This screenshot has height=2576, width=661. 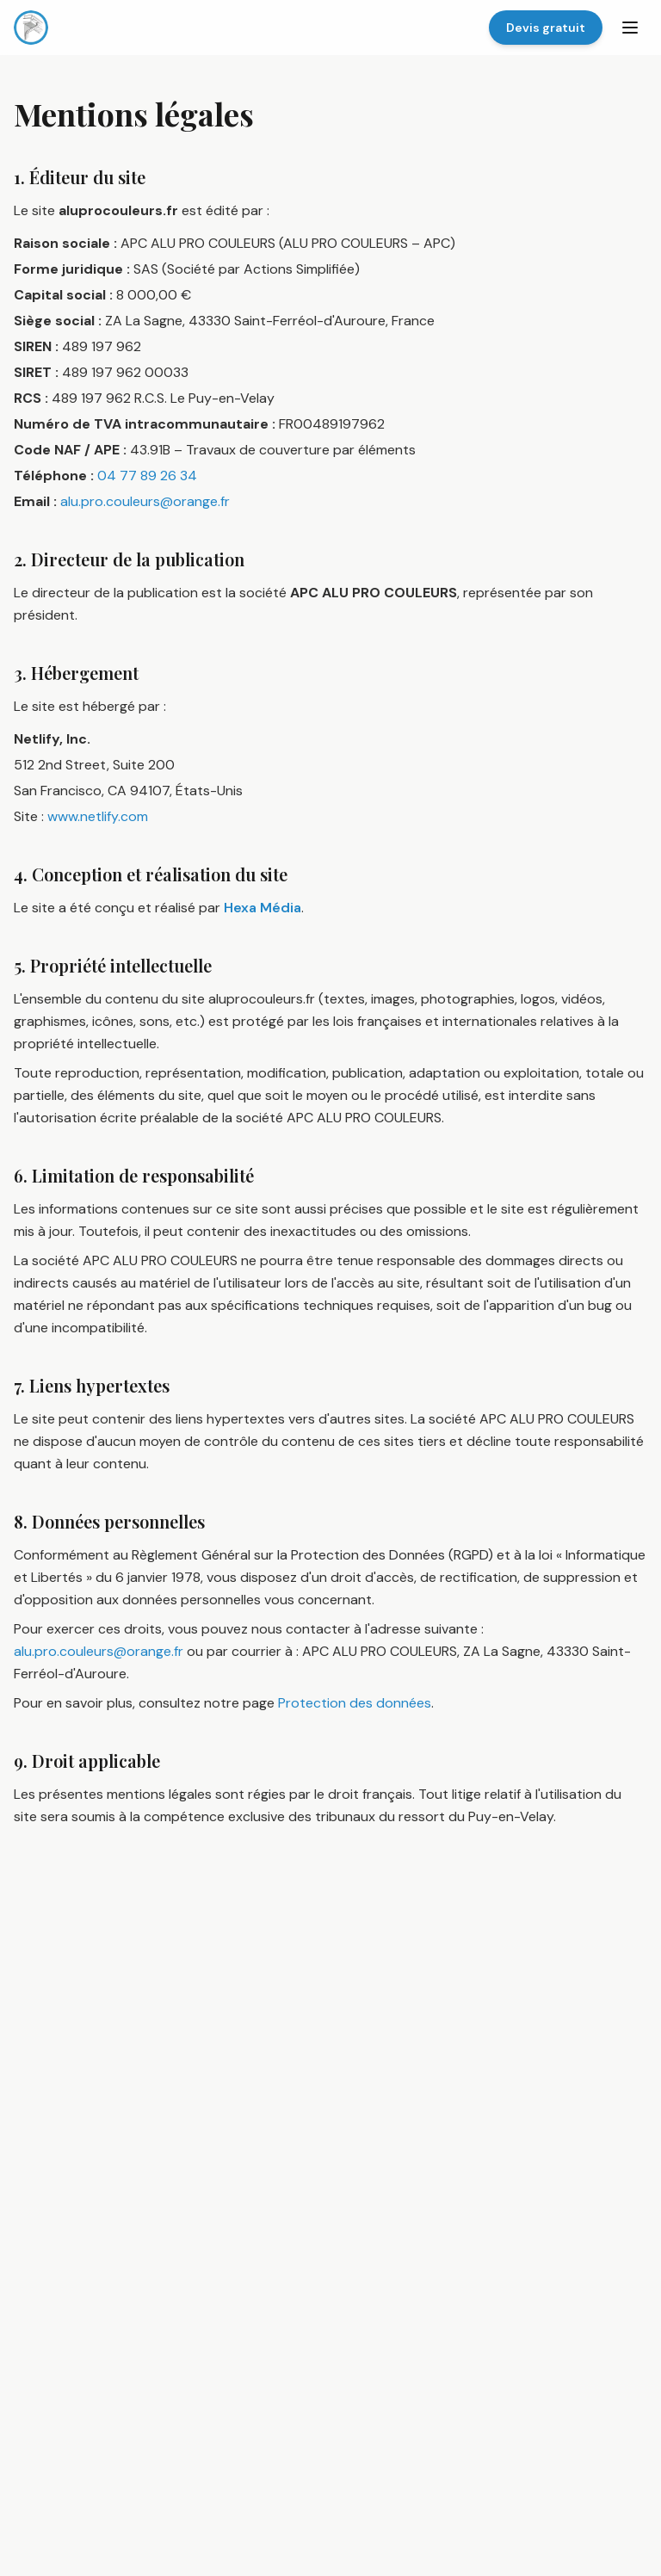 What do you see at coordinates (545, 27) in the screenshot?
I see `Devis gratuit` at bounding box center [545, 27].